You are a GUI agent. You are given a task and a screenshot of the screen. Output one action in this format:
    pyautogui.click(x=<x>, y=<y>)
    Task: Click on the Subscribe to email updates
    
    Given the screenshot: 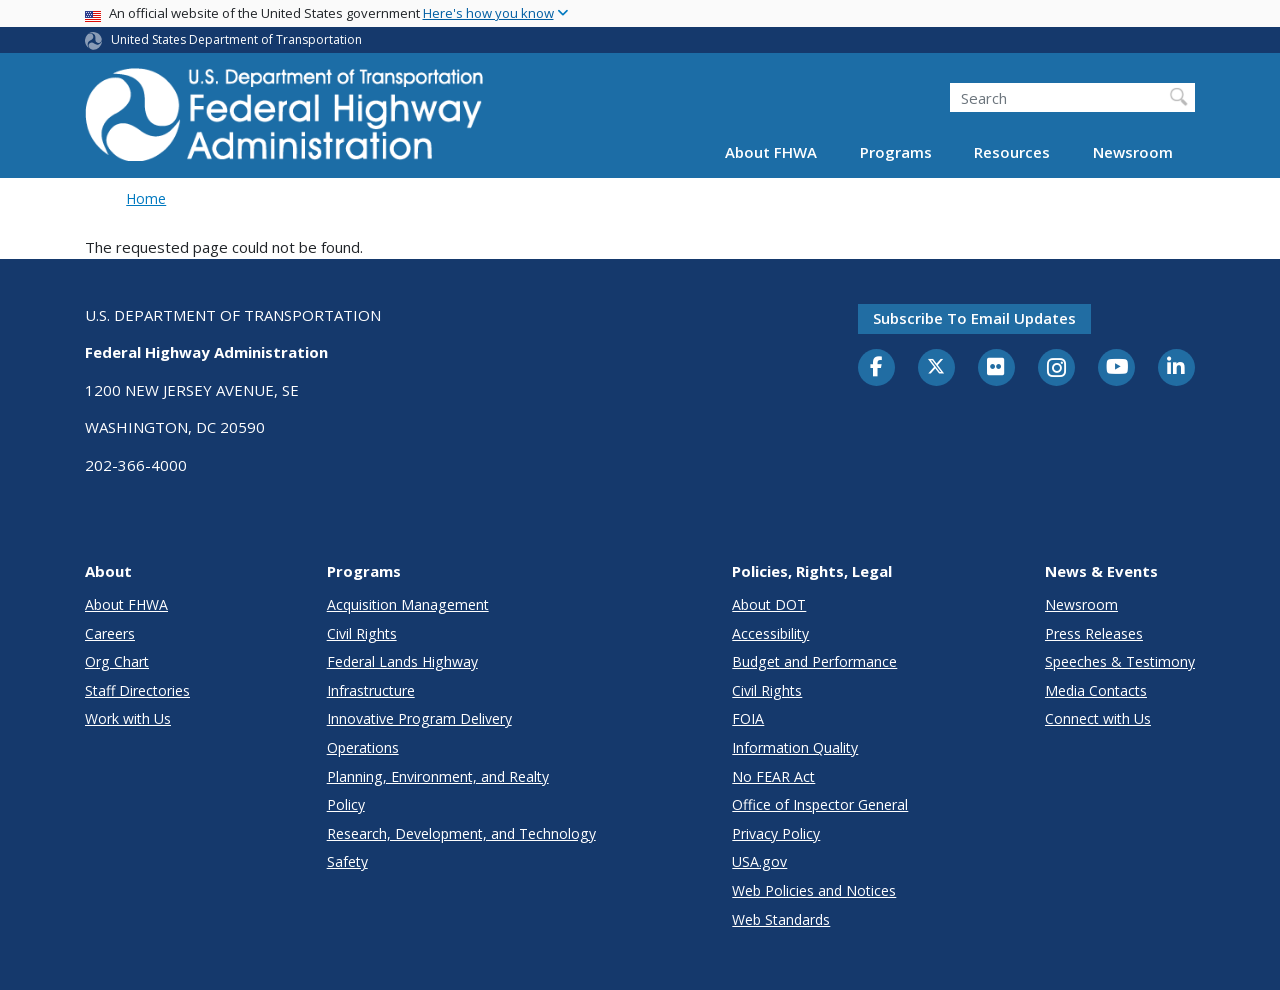 What is the action you would take?
    pyautogui.click(x=974, y=318)
    